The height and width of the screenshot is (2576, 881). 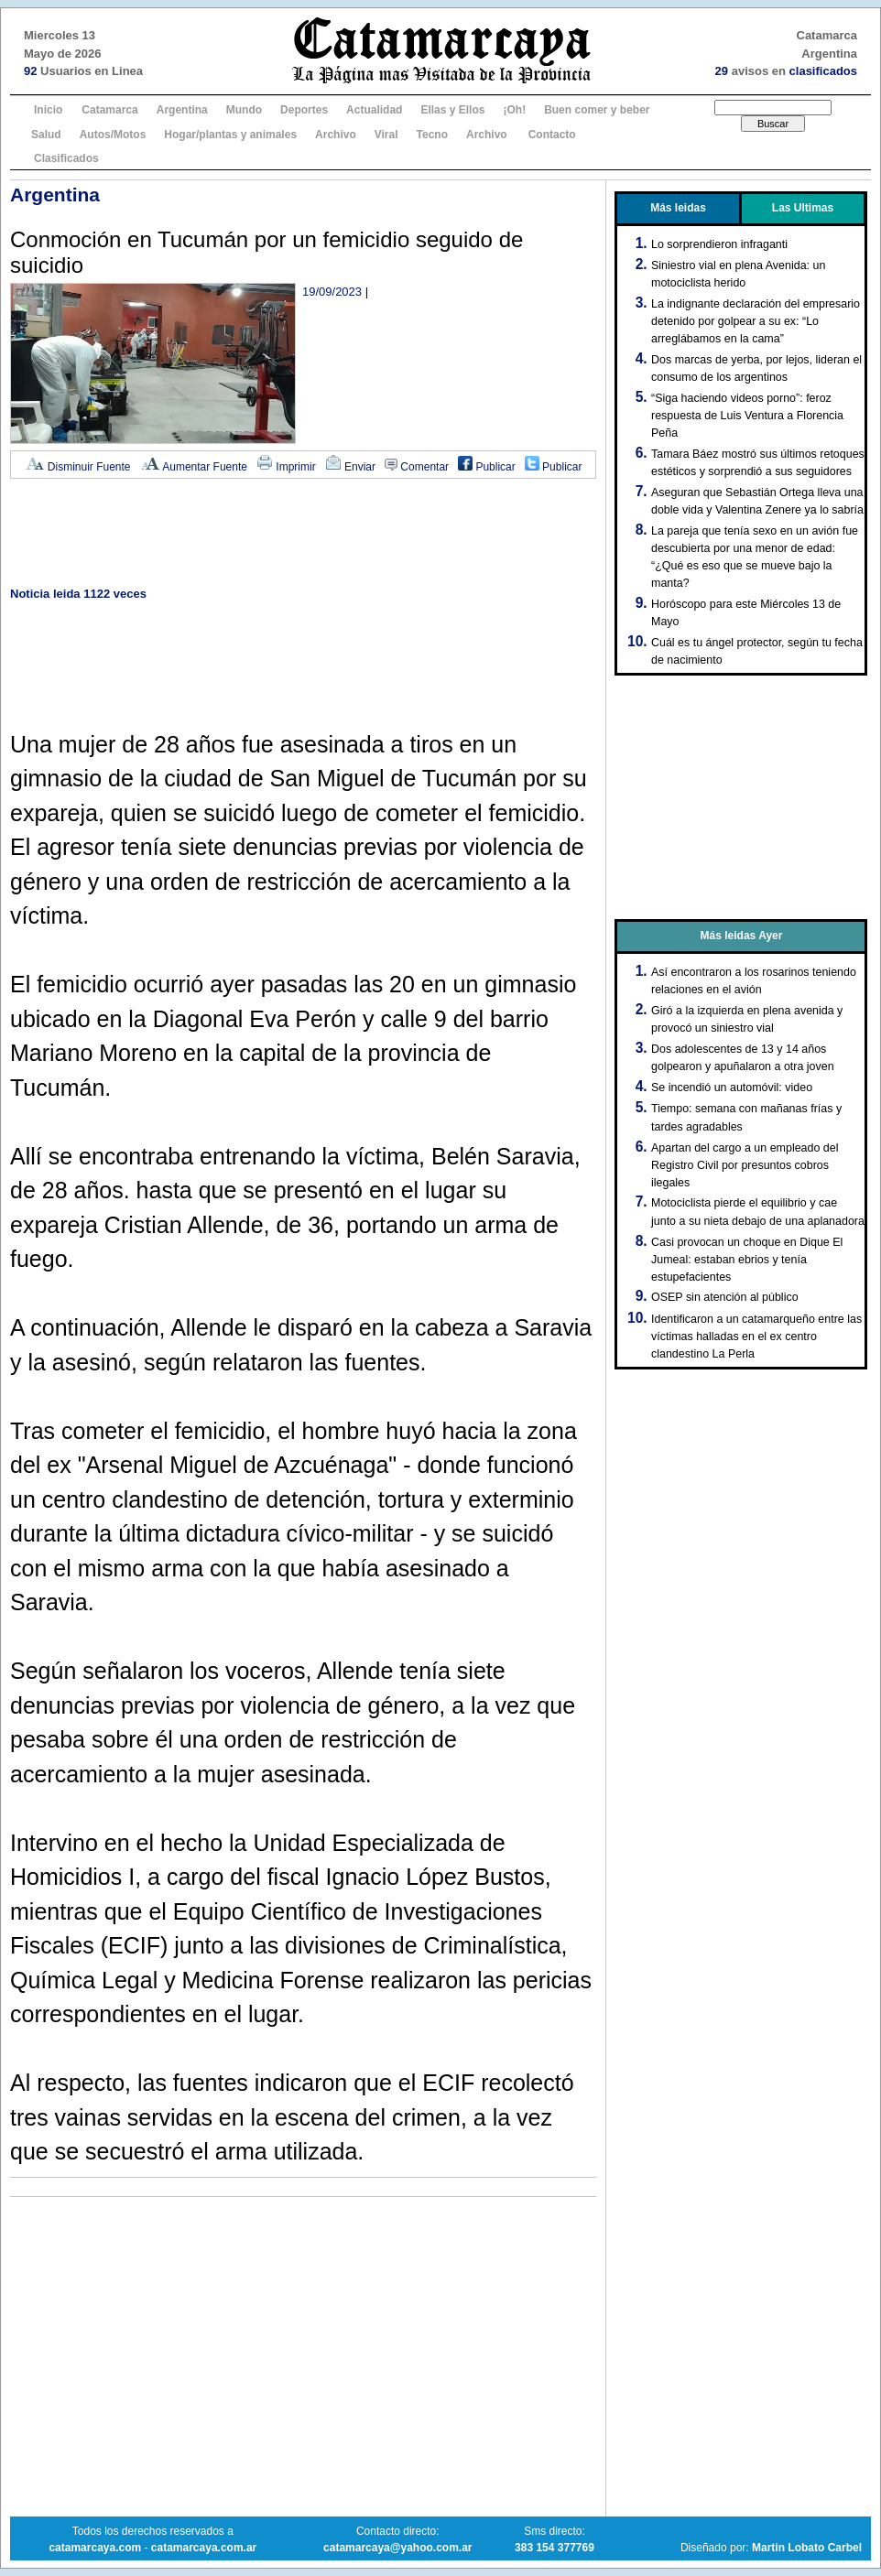 What do you see at coordinates (48, 109) in the screenshot?
I see `Inicio` at bounding box center [48, 109].